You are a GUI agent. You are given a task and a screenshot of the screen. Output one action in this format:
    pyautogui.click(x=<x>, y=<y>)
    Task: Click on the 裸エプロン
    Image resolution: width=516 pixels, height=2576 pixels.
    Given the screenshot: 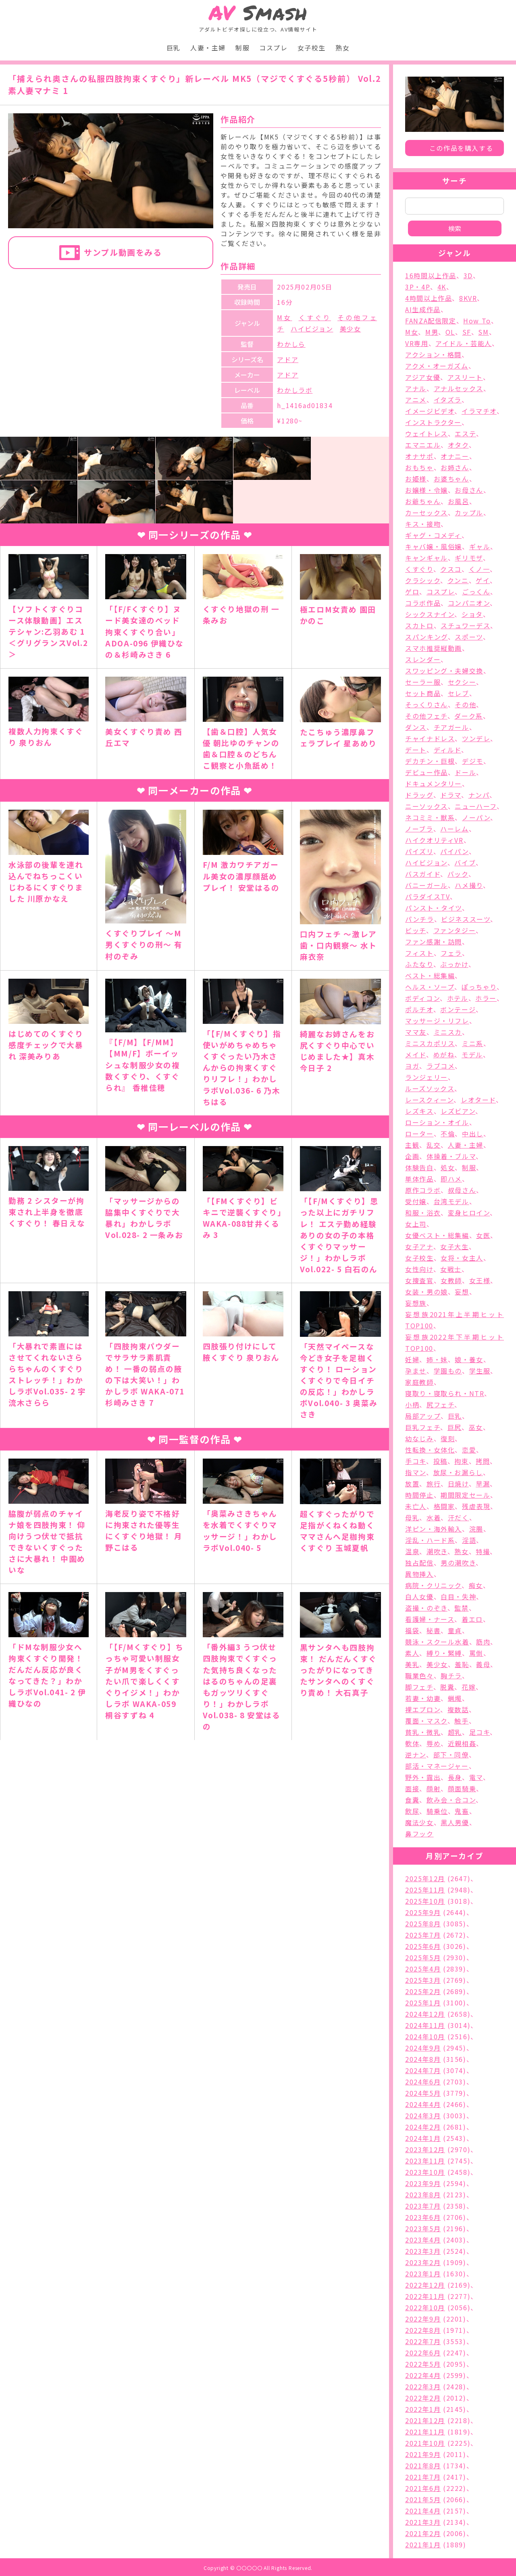 What is the action you would take?
    pyautogui.click(x=422, y=1709)
    